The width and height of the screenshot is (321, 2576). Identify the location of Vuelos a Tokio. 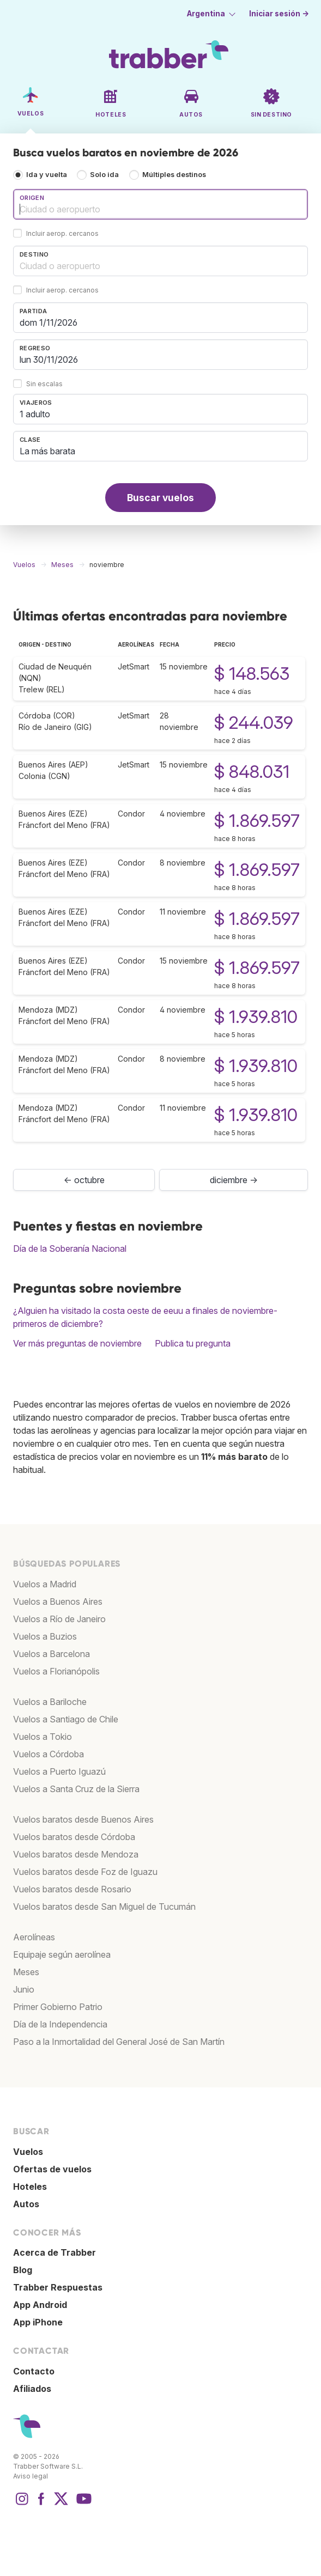
(42, 1736).